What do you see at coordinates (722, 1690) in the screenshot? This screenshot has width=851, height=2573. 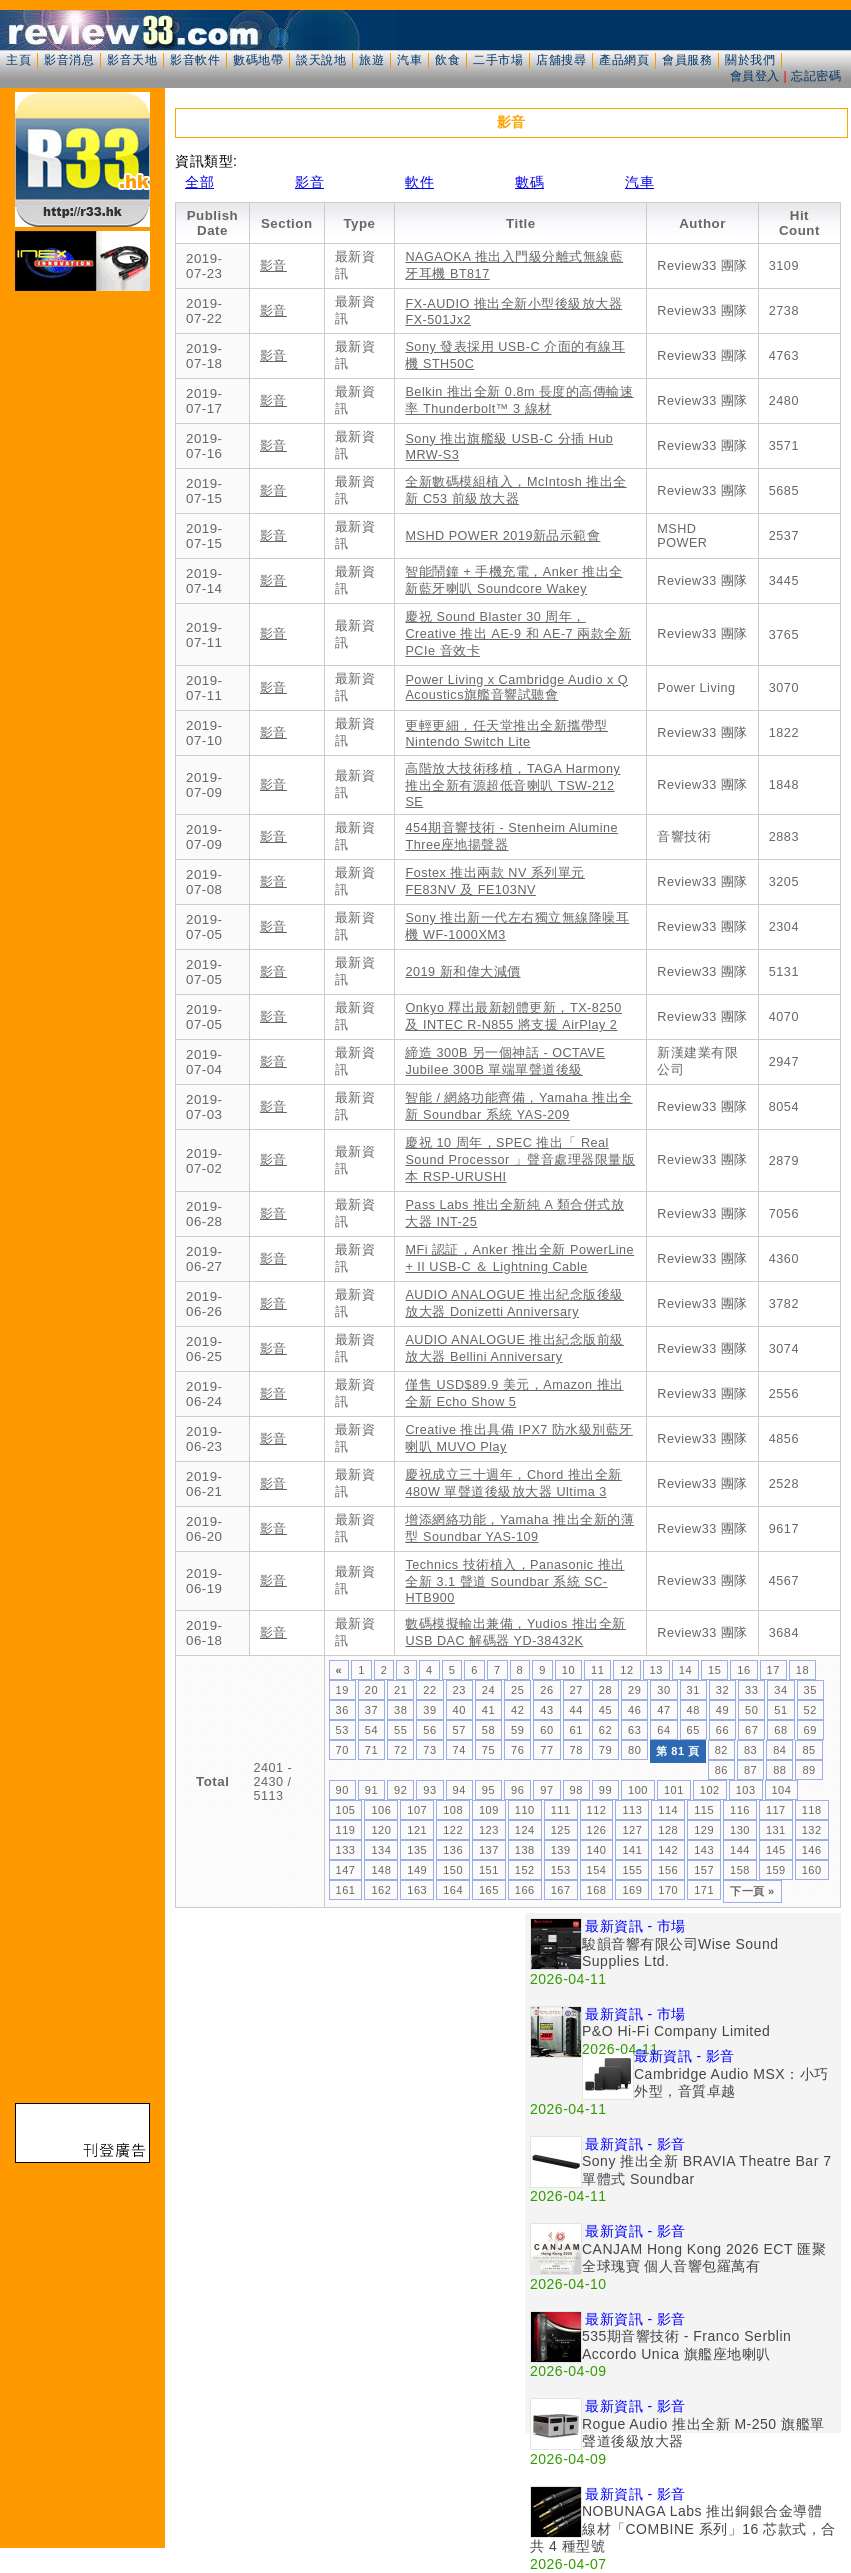 I see `32` at bounding box center [722, 1690].